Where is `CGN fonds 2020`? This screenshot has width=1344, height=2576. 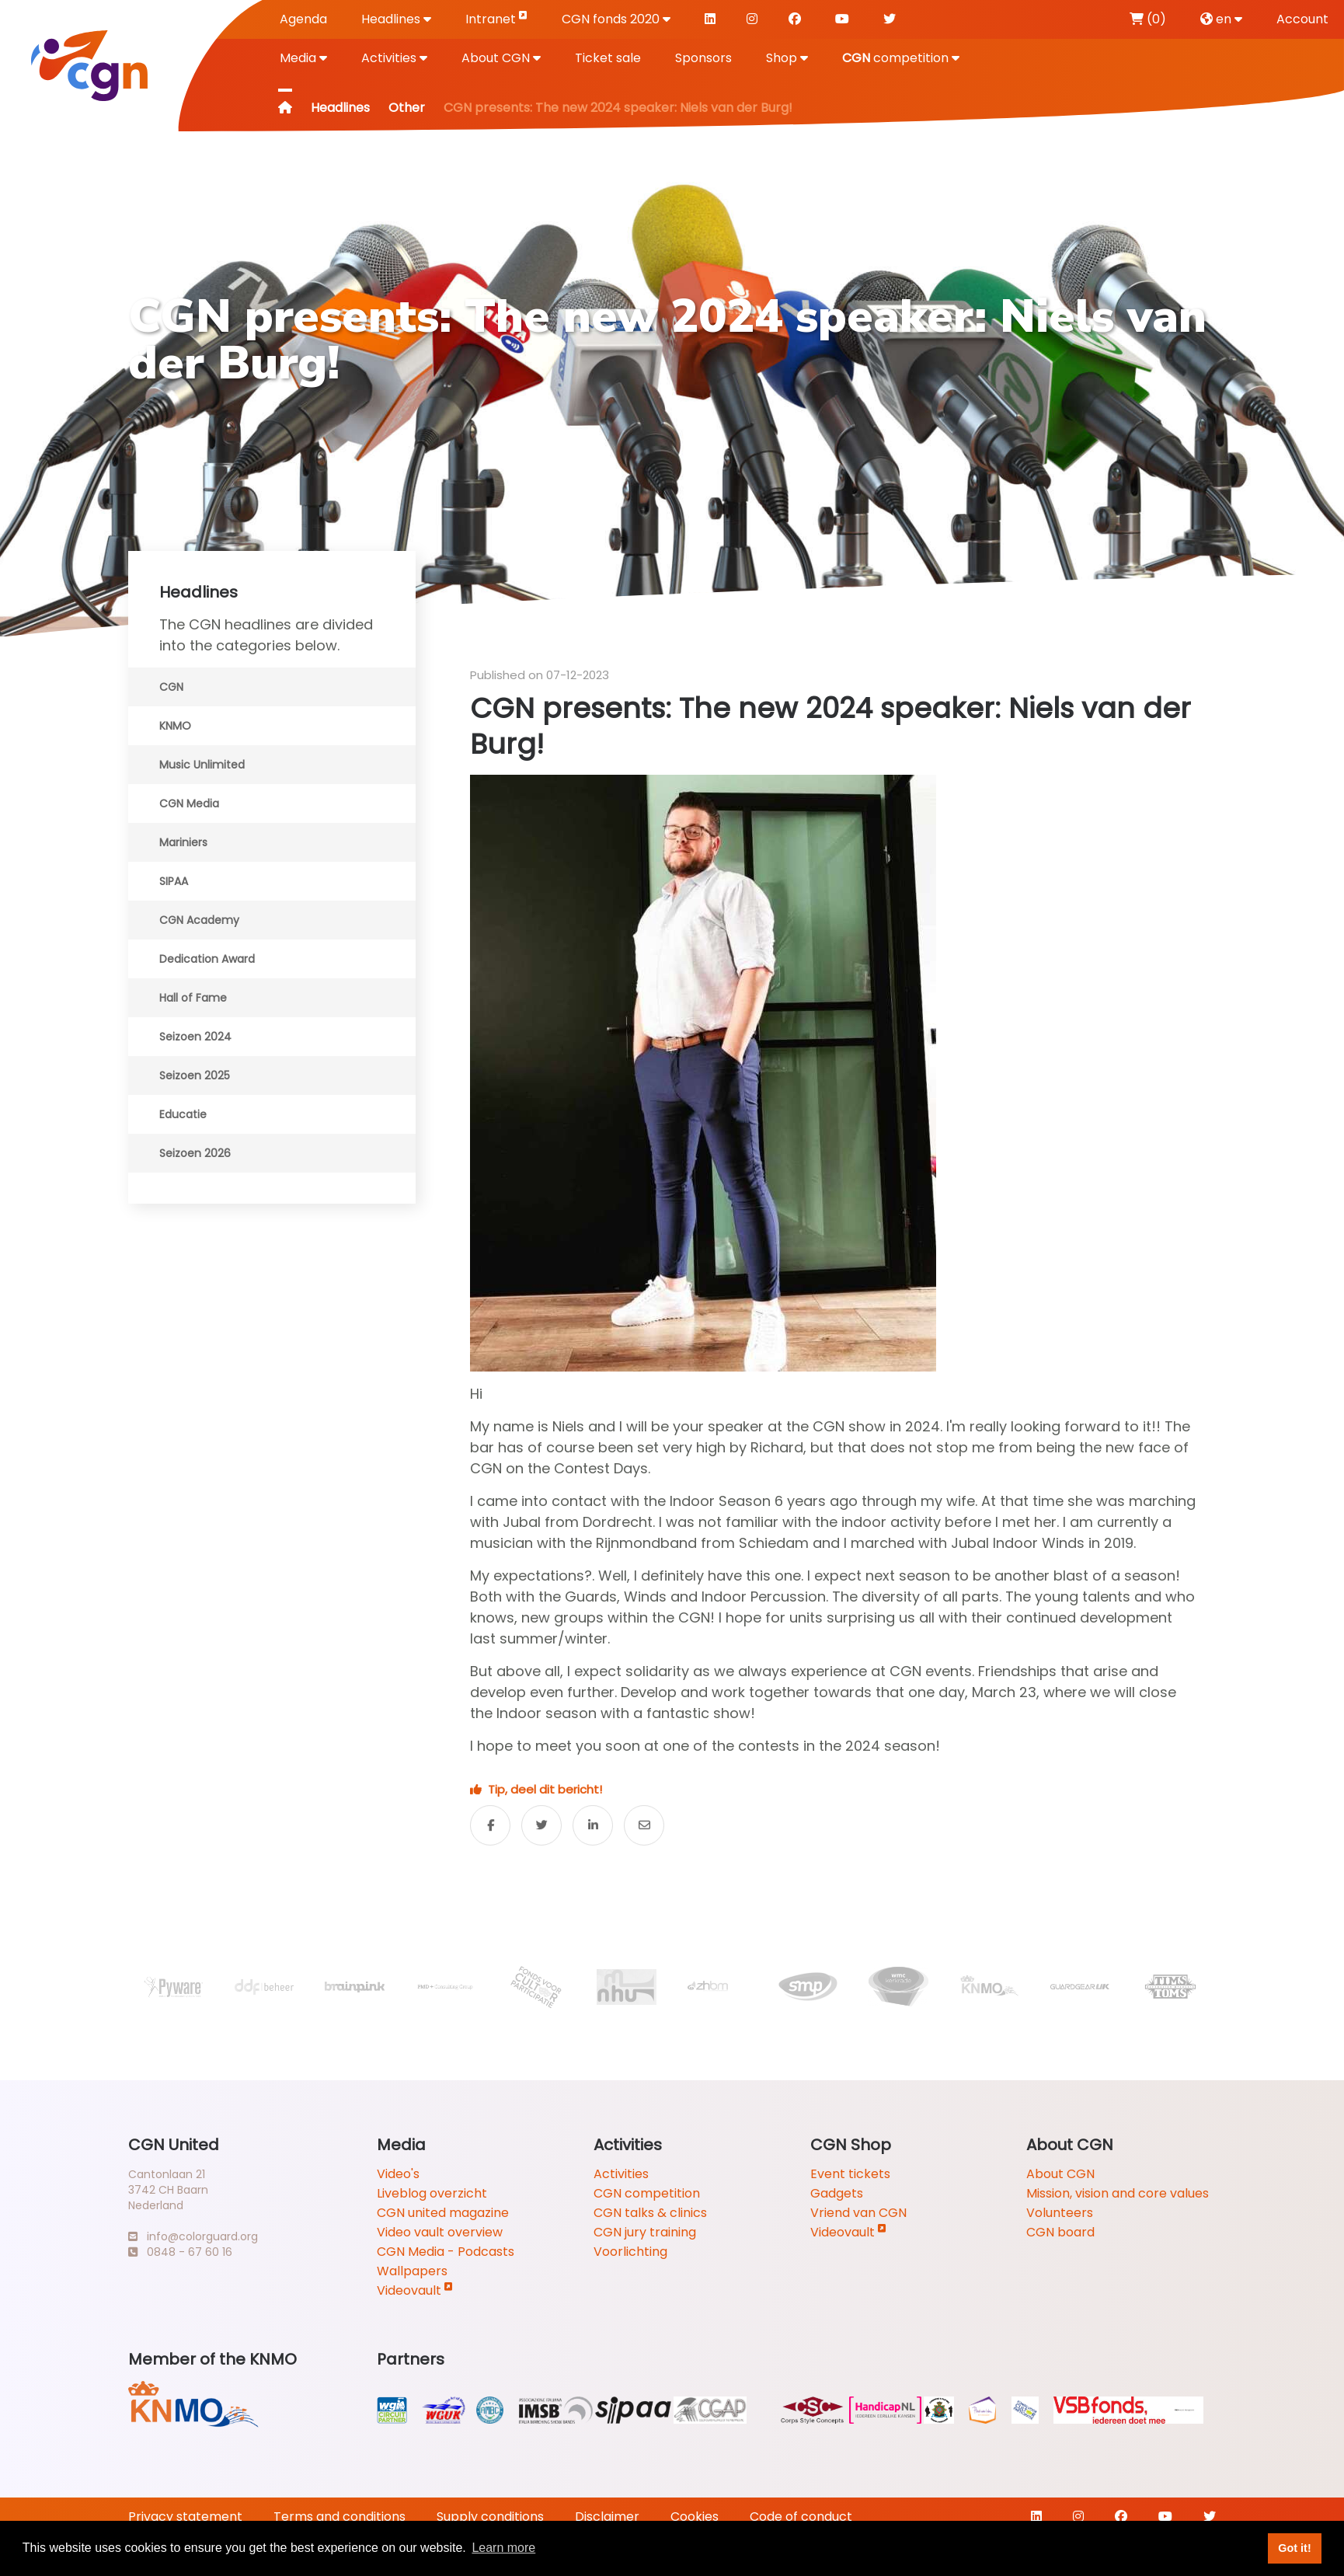 CGN fonds 2020 is located at coordinates (616, 19).